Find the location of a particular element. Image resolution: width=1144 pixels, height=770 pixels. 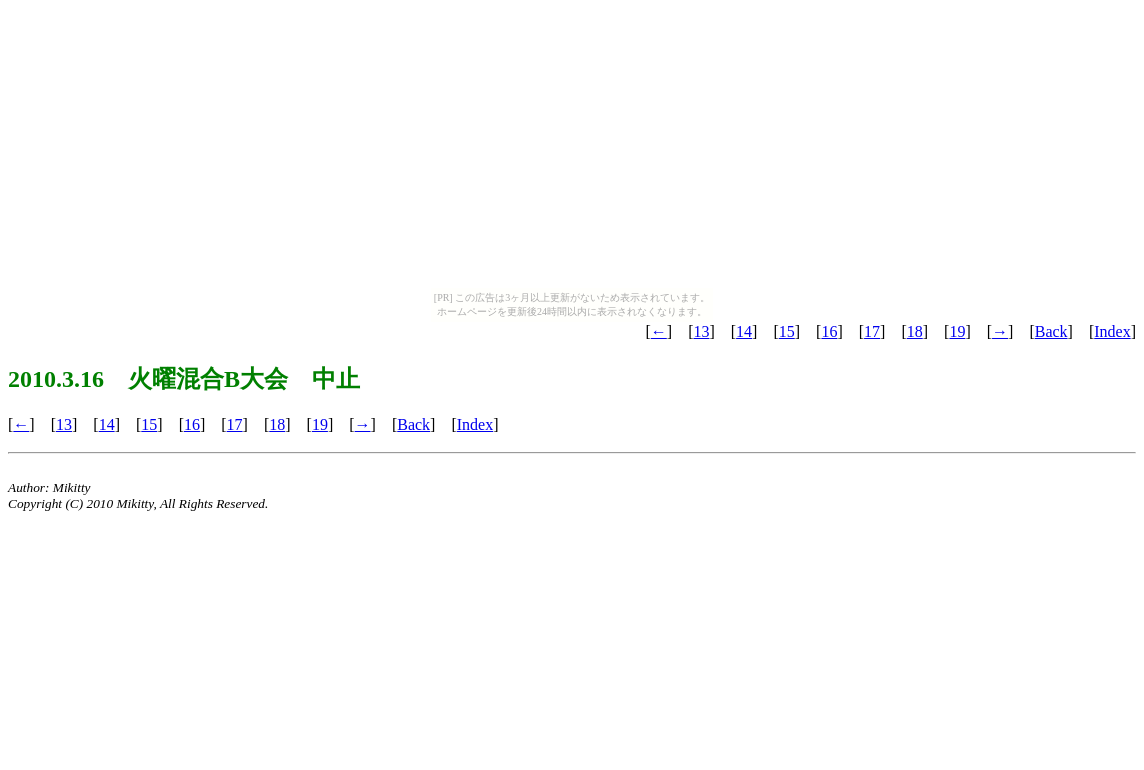

15 is located at coordinates (787, 331).